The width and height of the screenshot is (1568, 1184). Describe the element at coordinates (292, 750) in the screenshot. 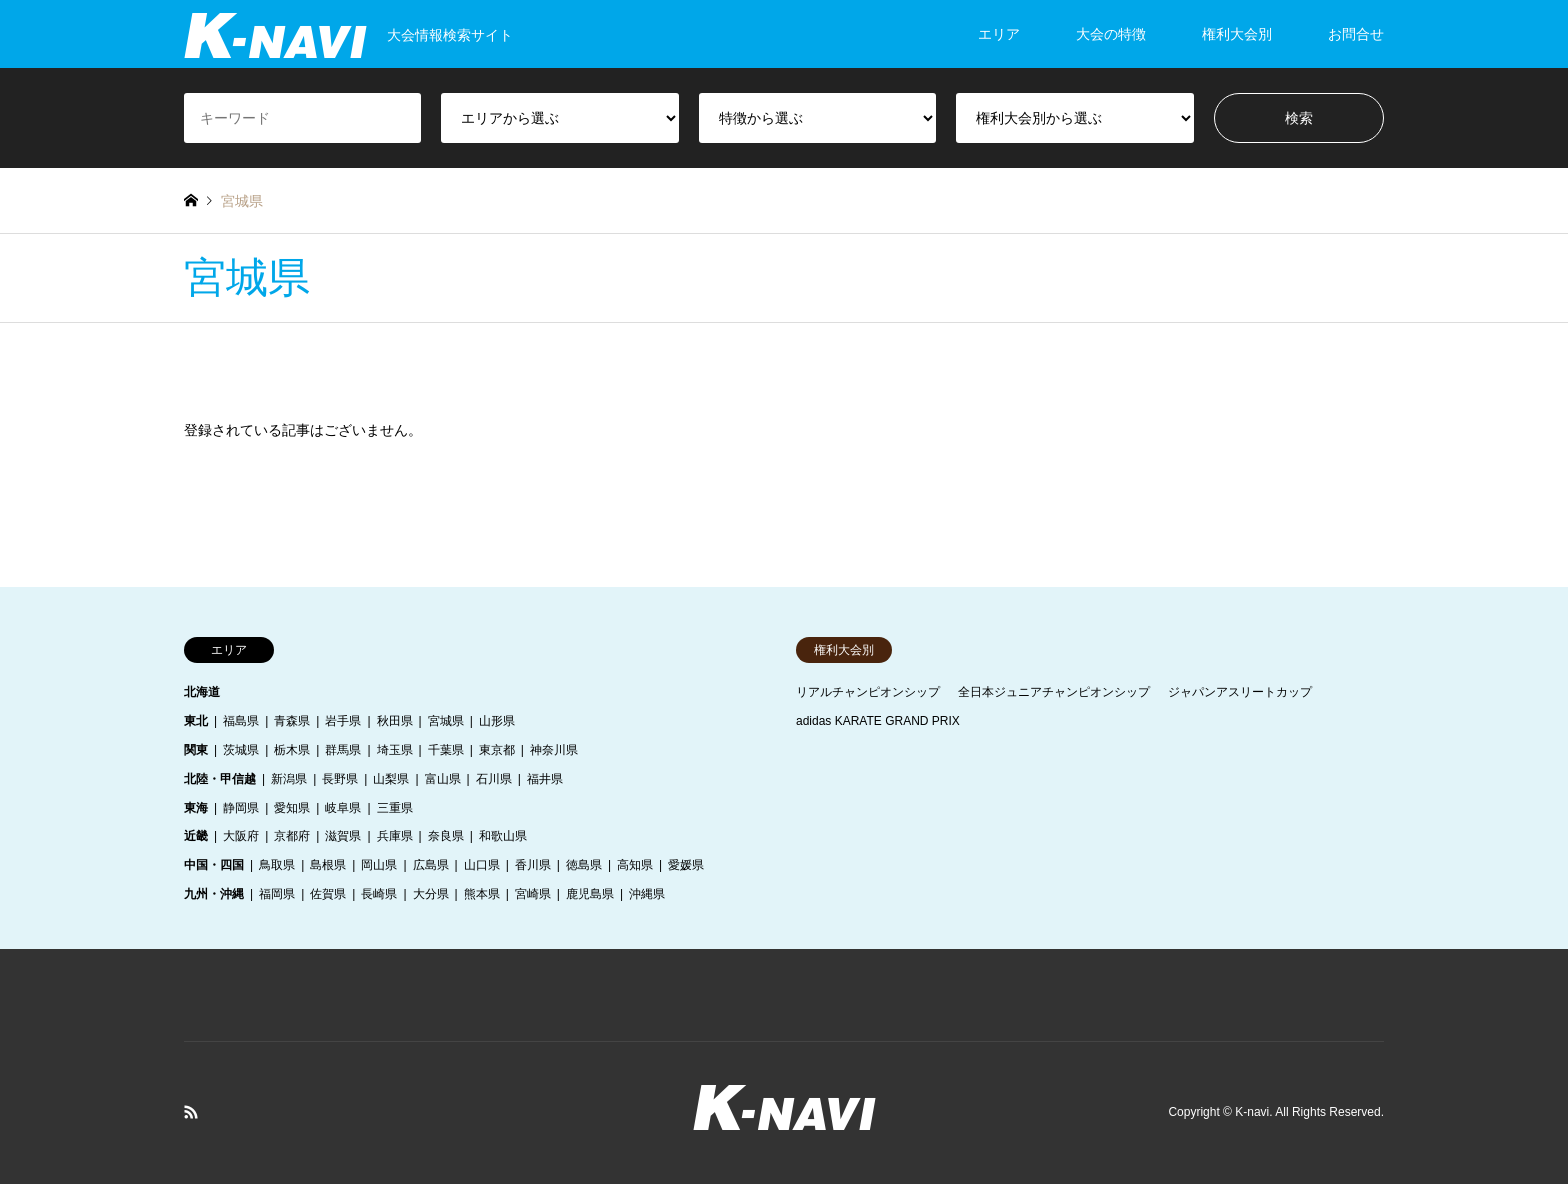

I see `栃木県` at that location.